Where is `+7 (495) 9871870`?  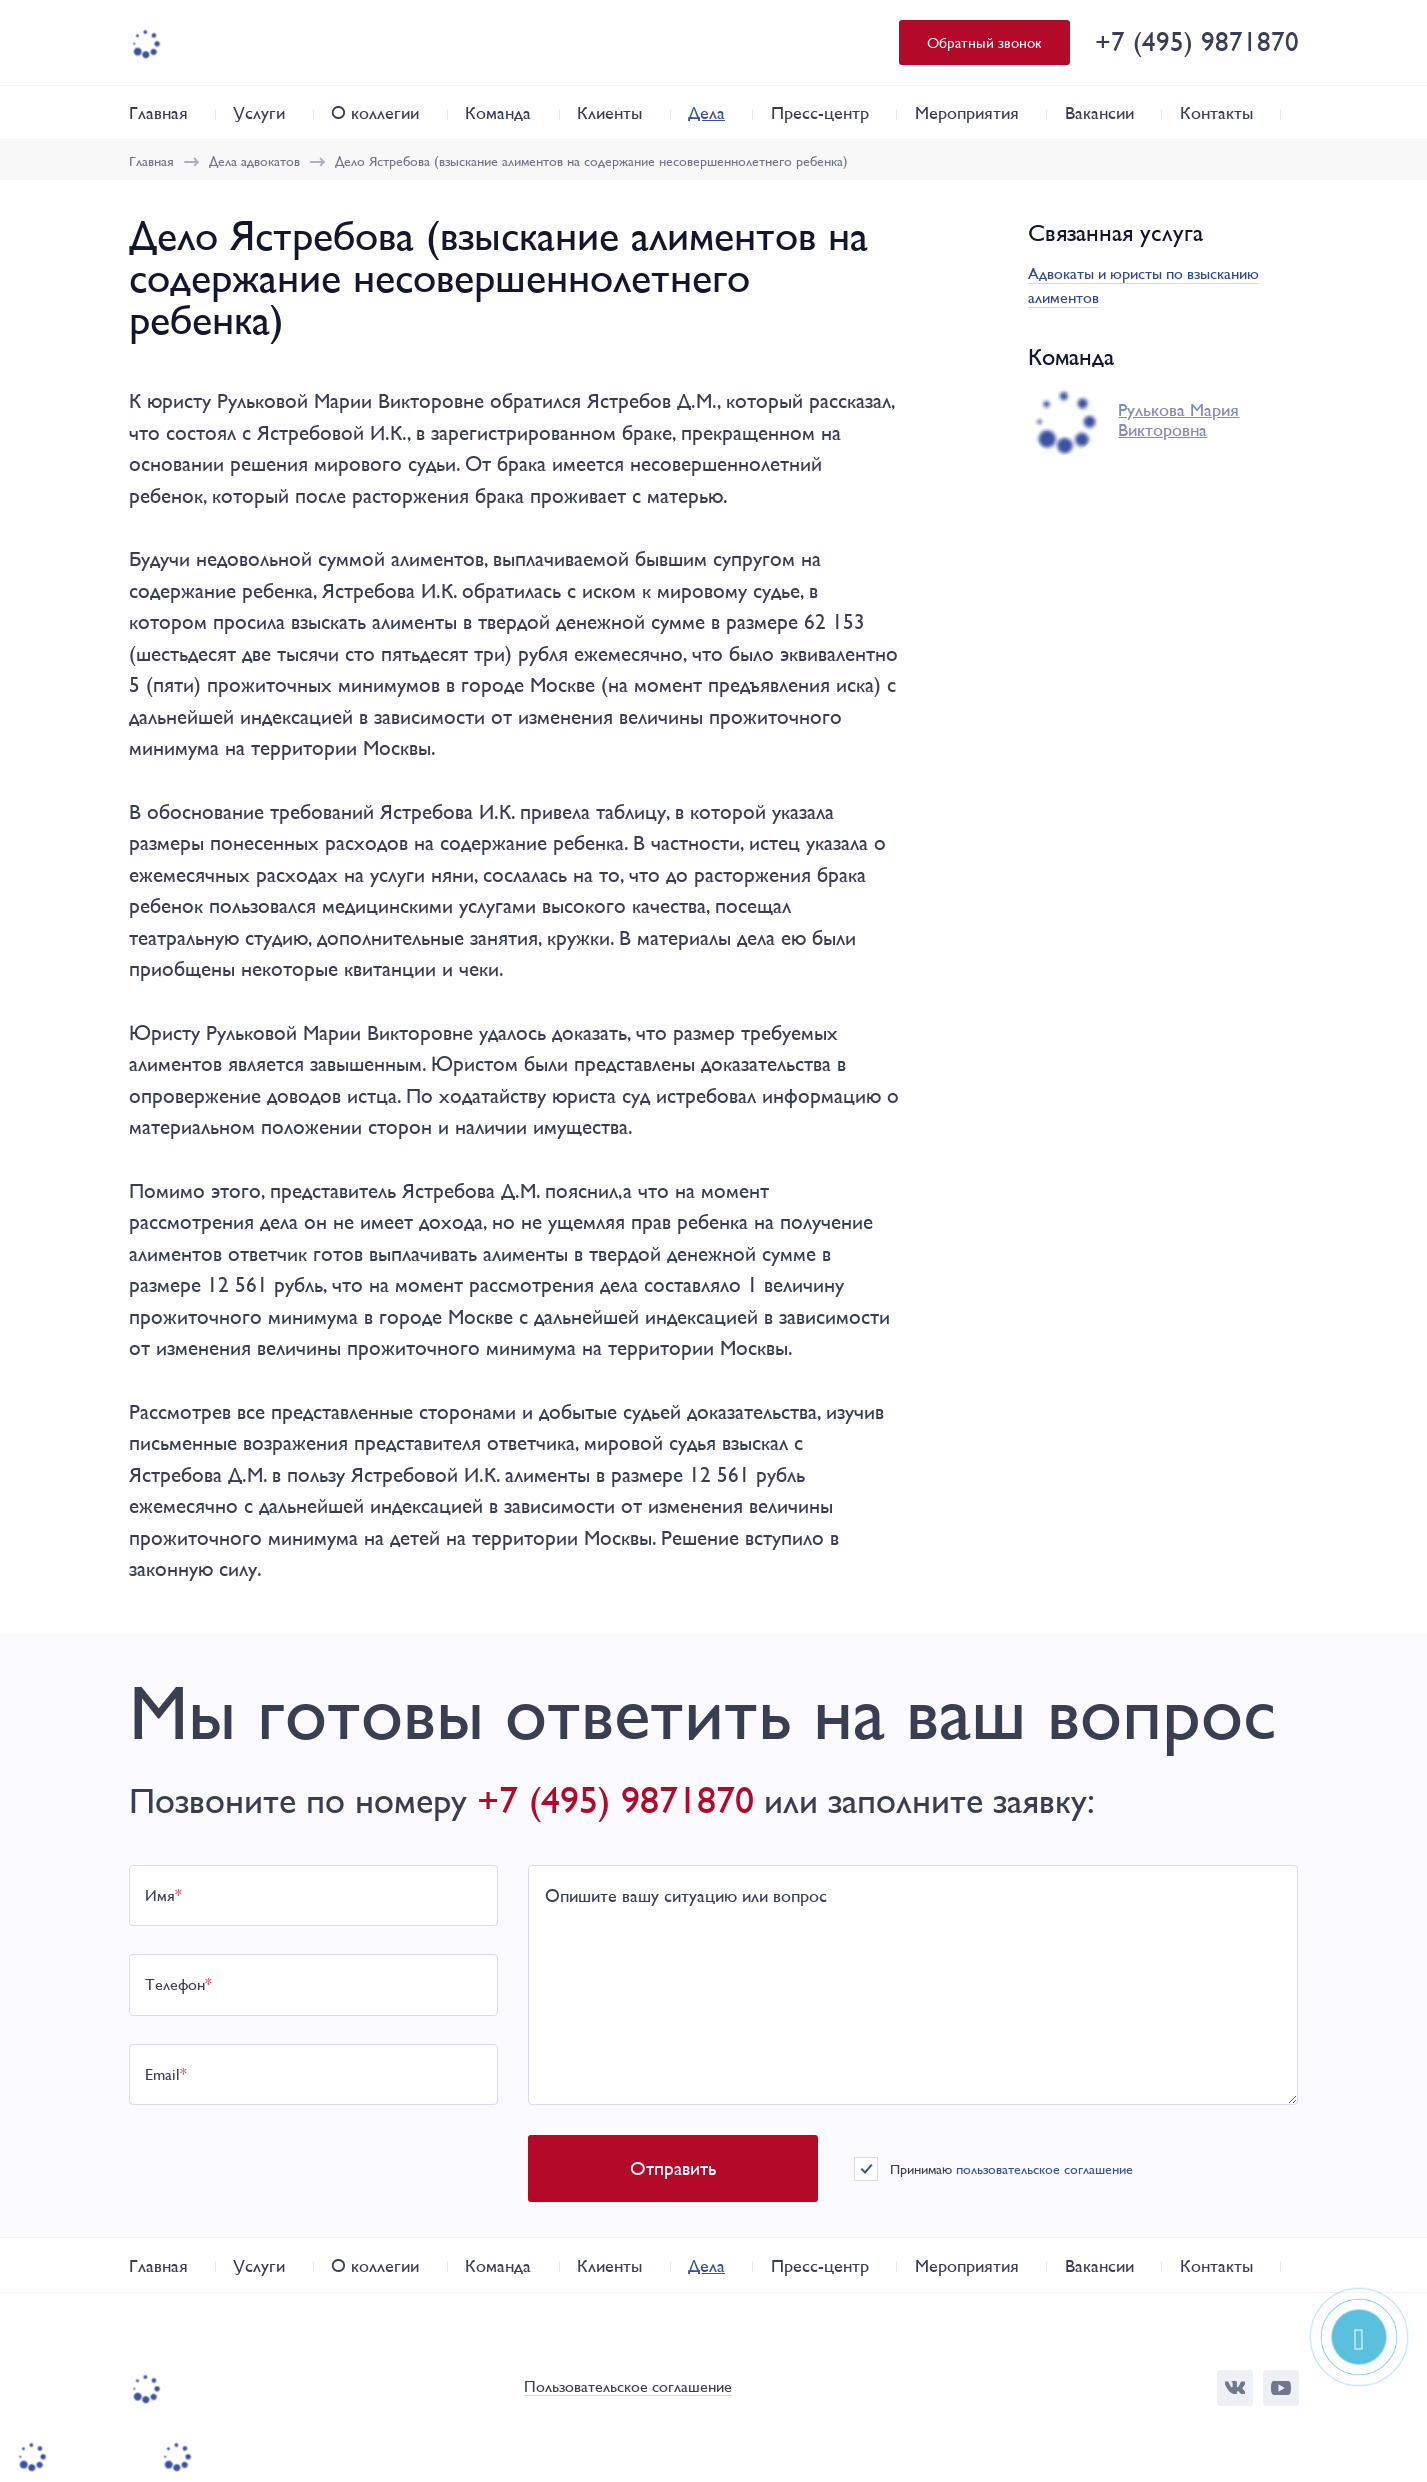
+7 (495) 9871870 is located at coordinates (1197, 41).